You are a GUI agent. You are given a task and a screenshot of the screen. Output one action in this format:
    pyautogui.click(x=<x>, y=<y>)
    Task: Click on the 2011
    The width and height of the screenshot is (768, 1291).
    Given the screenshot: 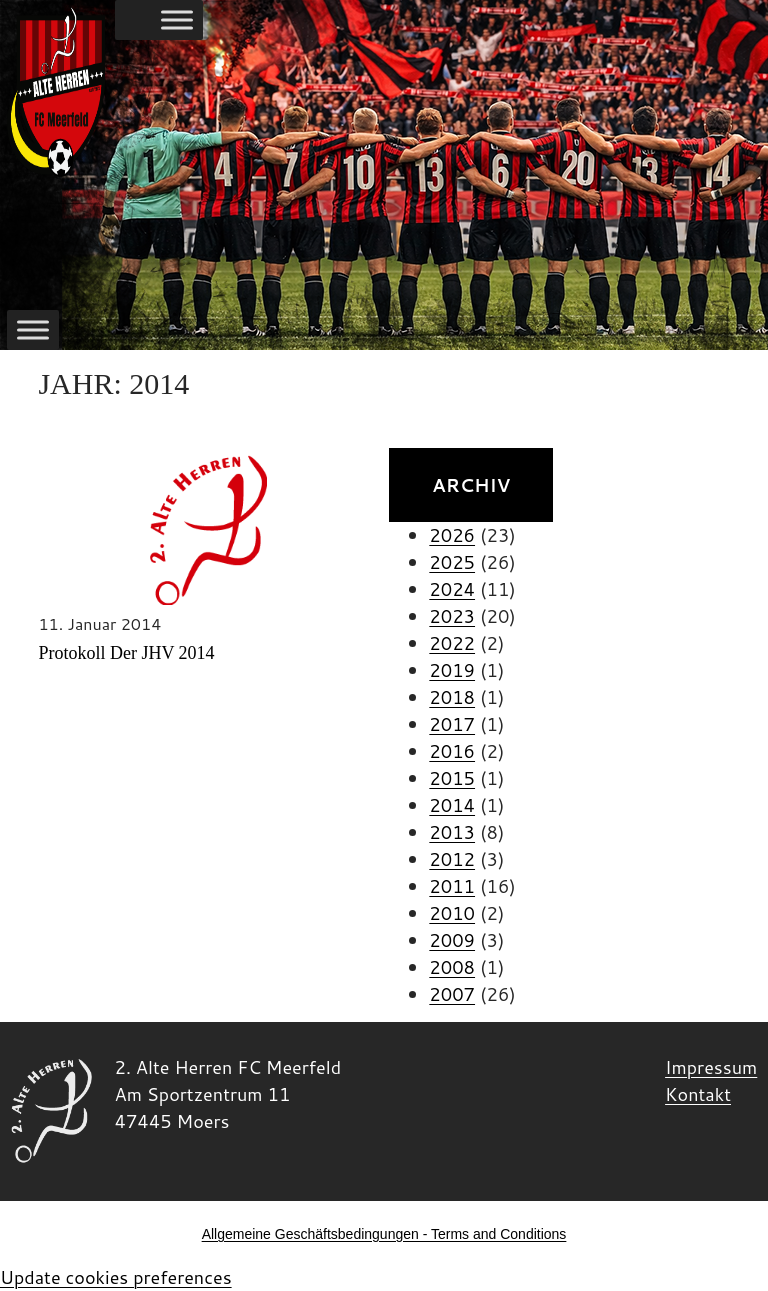 What is the action you would take?
    pyautogui.click(x=452, y=886)
    